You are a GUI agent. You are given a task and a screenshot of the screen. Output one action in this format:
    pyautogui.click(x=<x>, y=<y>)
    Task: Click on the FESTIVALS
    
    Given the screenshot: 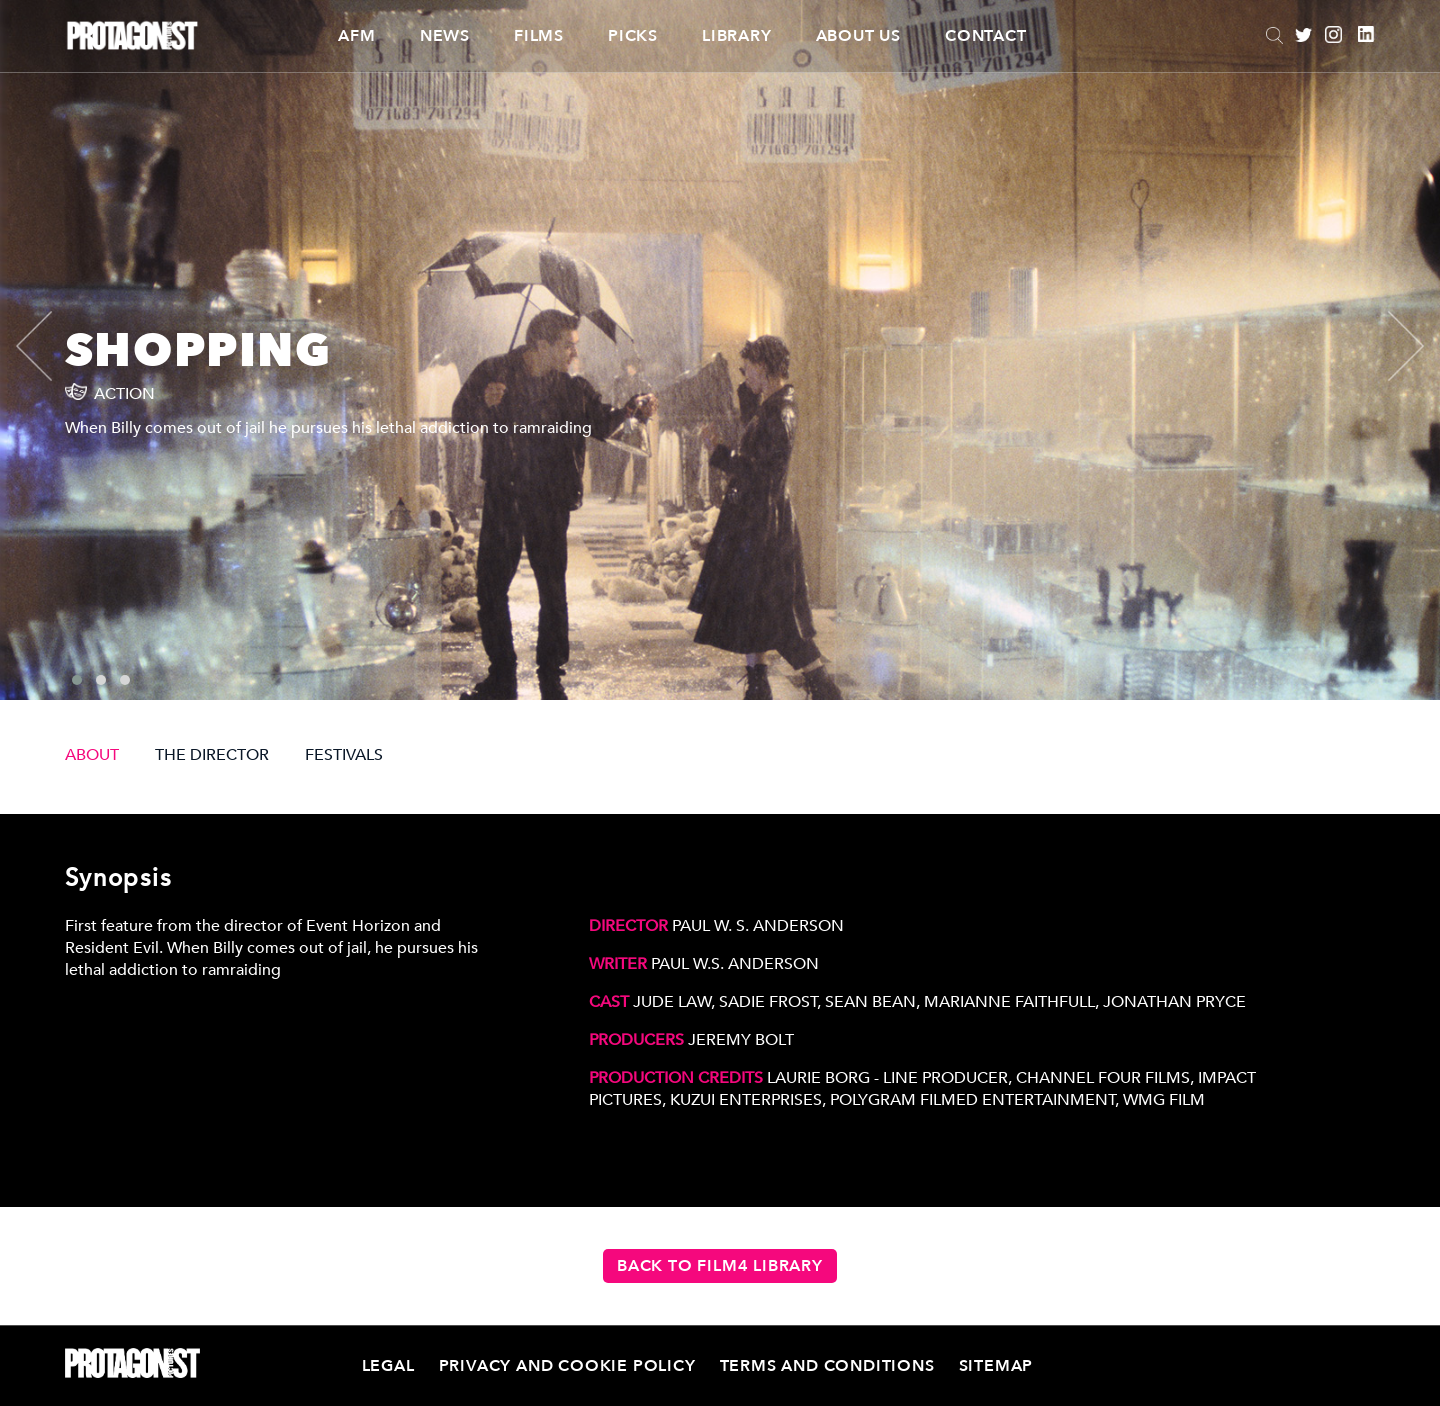 What is the action you would take?
    pyautogui.click(x=344, y=755)
    